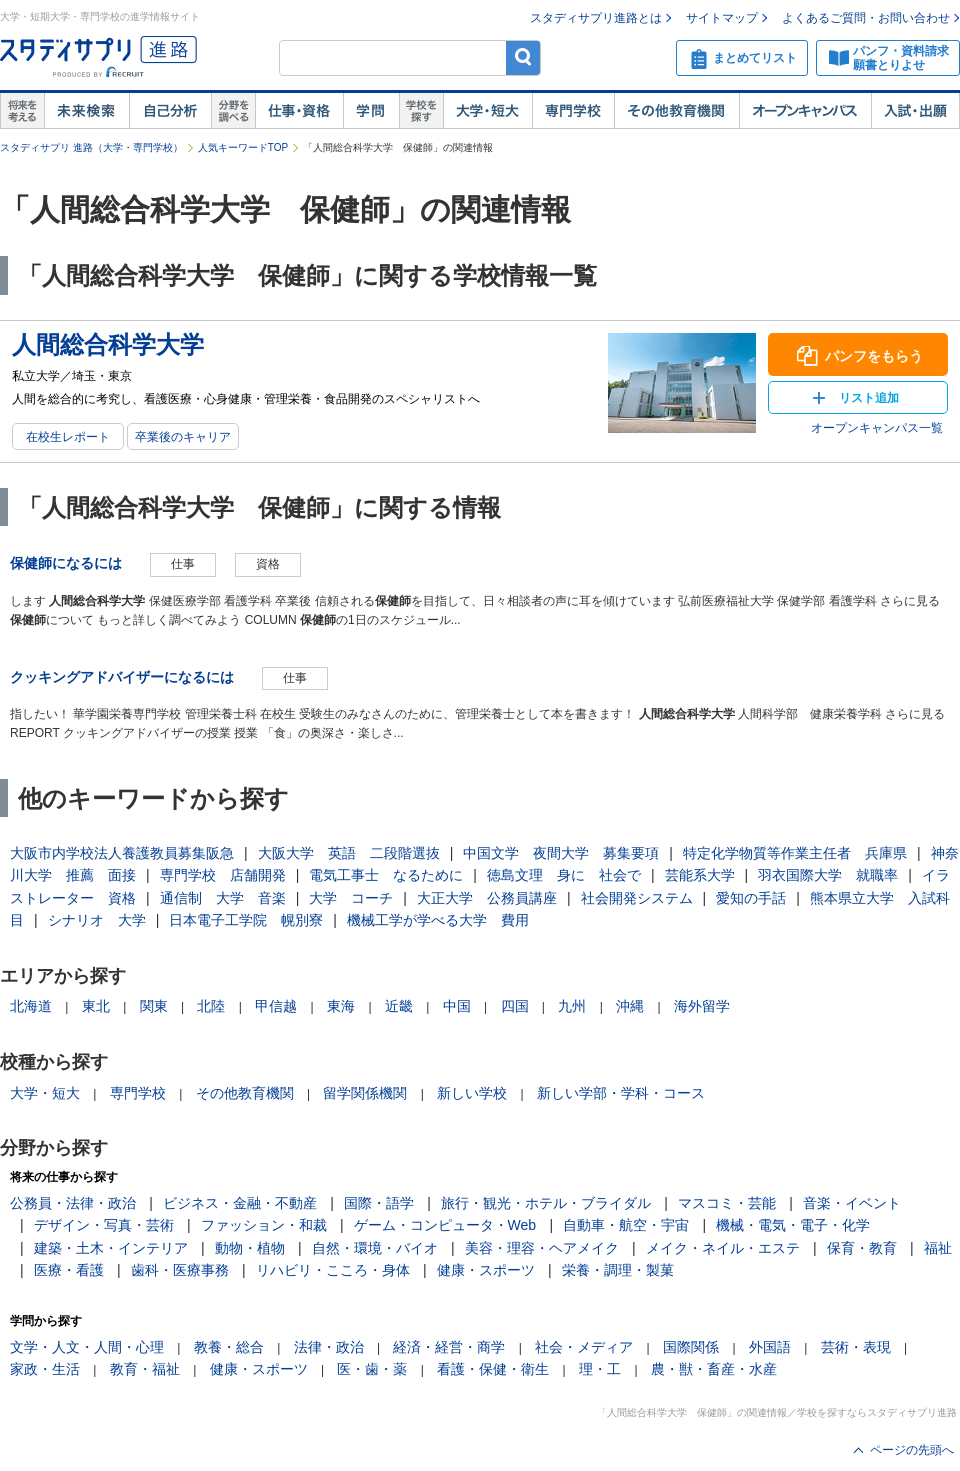 This screenshot has height=1471, width=960. I want to click on クッキングアドバイザーになるには, so click(122, 677).